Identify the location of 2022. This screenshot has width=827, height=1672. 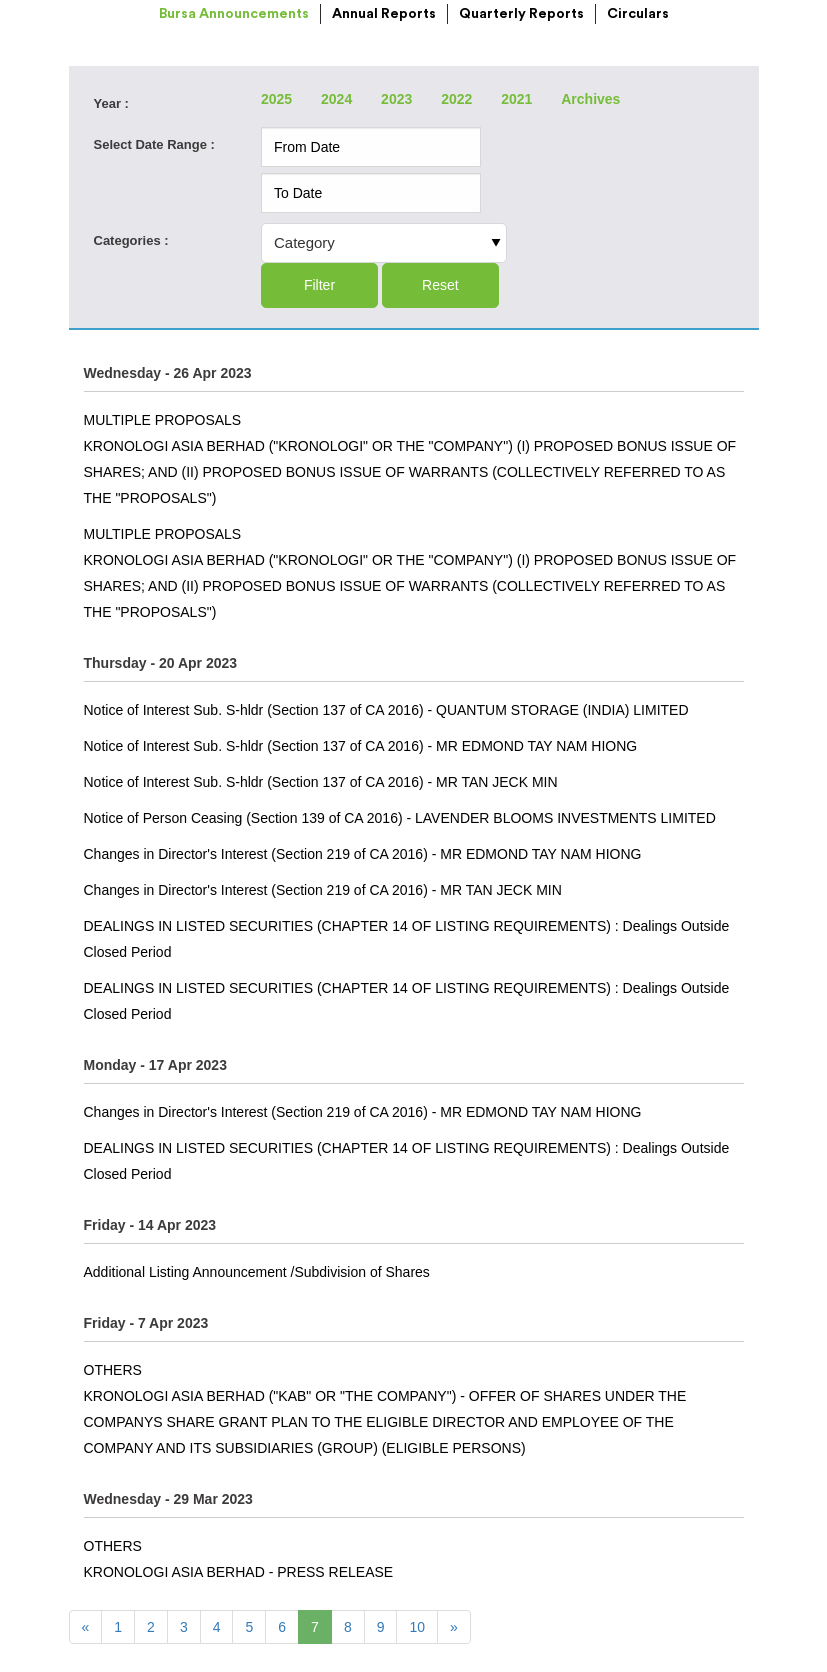
(456, 99).